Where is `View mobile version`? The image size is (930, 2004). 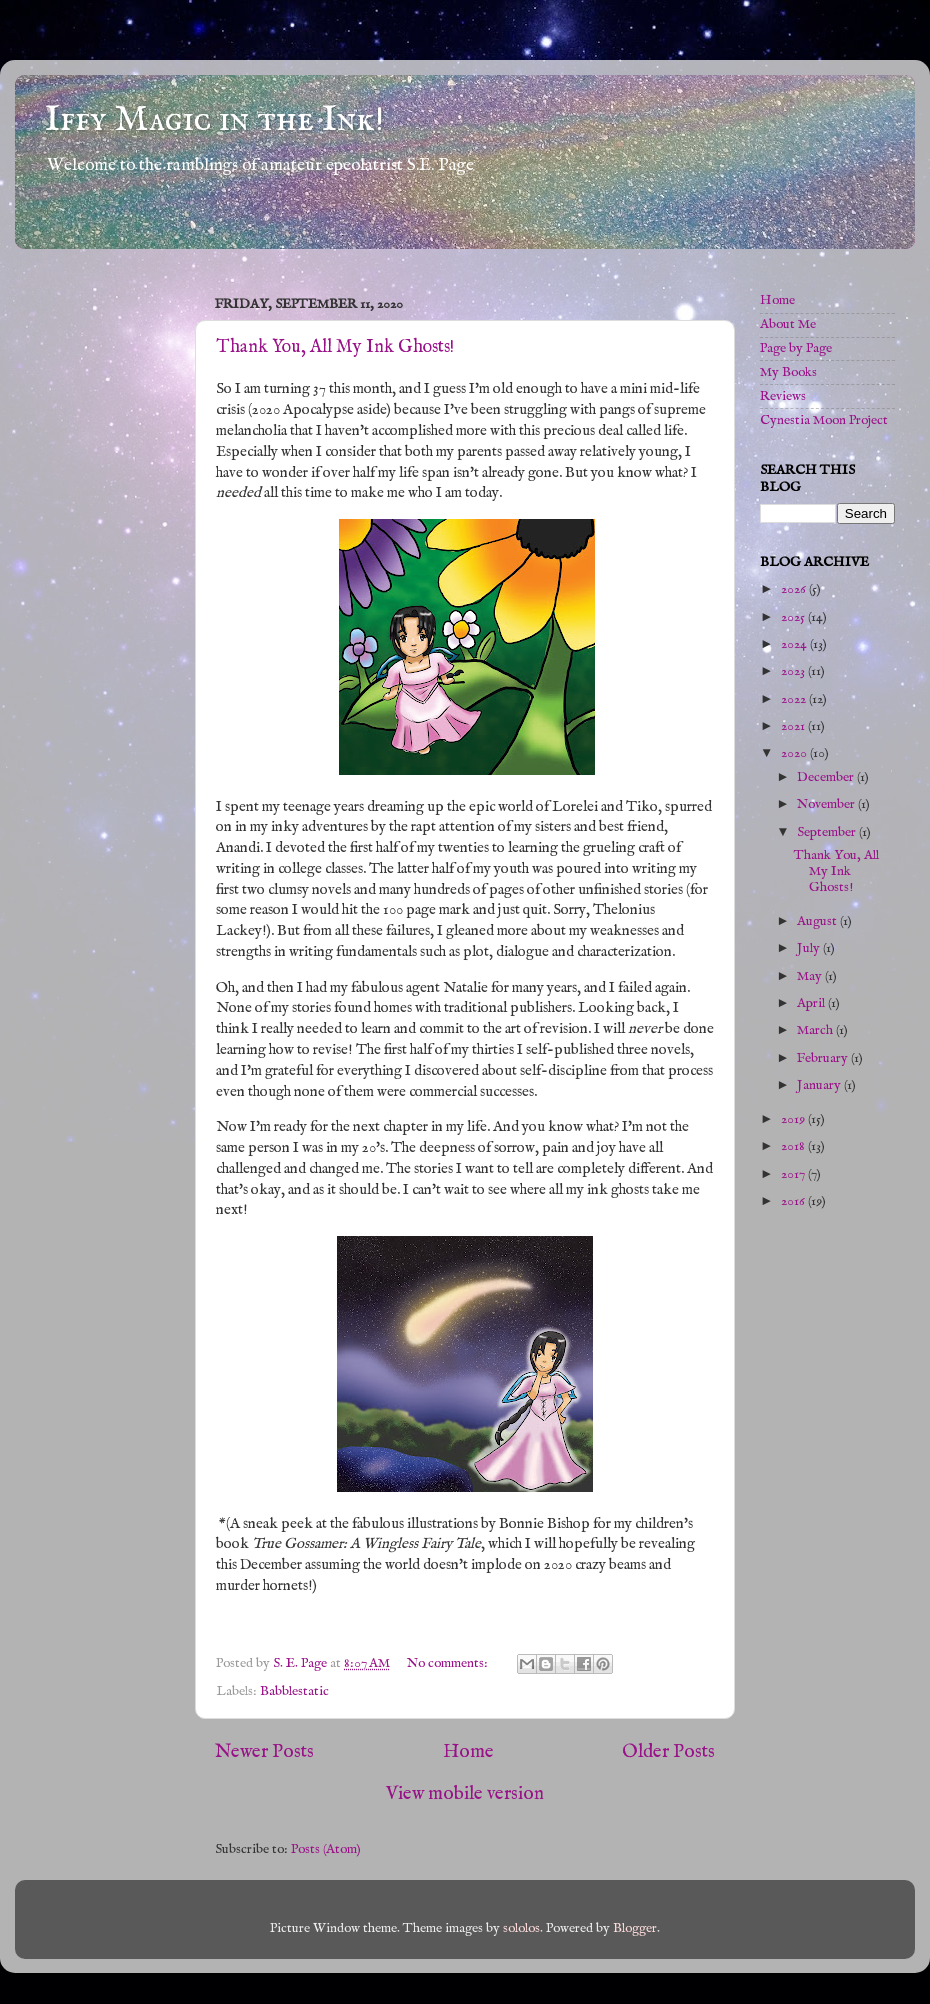
View mobile version is located at coordinates (465, 1794).